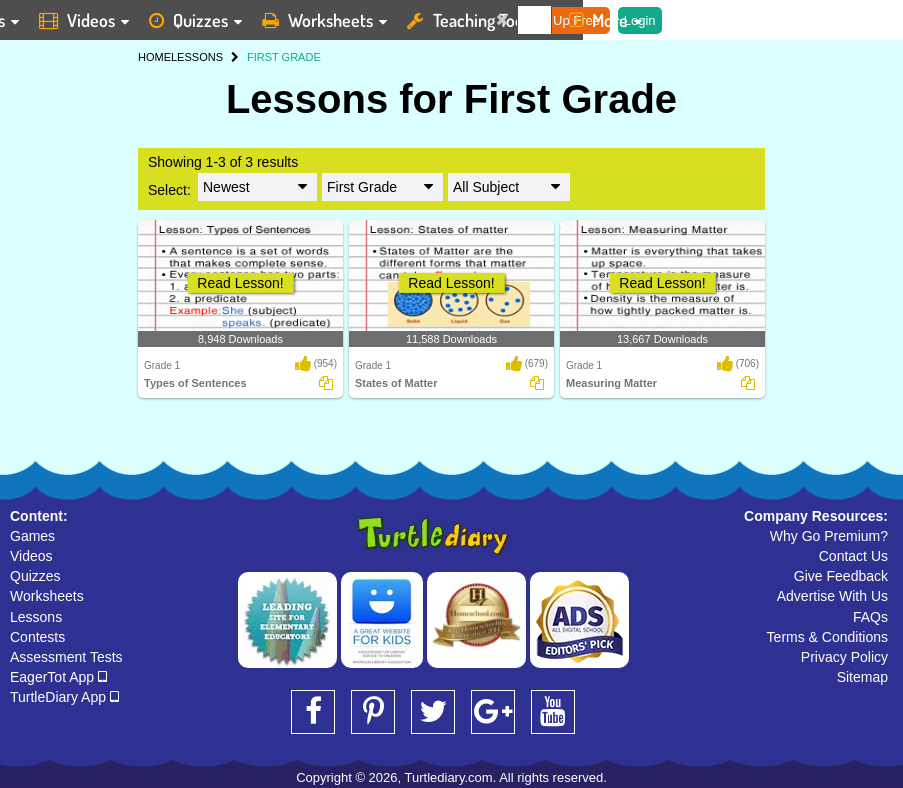 The image size is (903, 788). What do you see at coordinates (827, 637) in the screenshot?
I see `Terms & Conditions` at bounding box center [827, 637].